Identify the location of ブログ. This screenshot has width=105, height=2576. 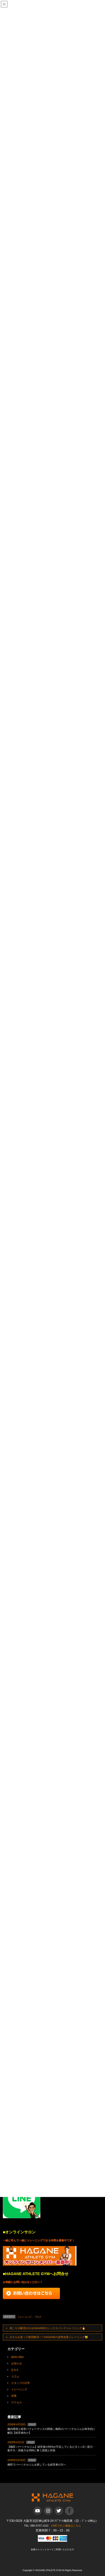
(37, 2317).